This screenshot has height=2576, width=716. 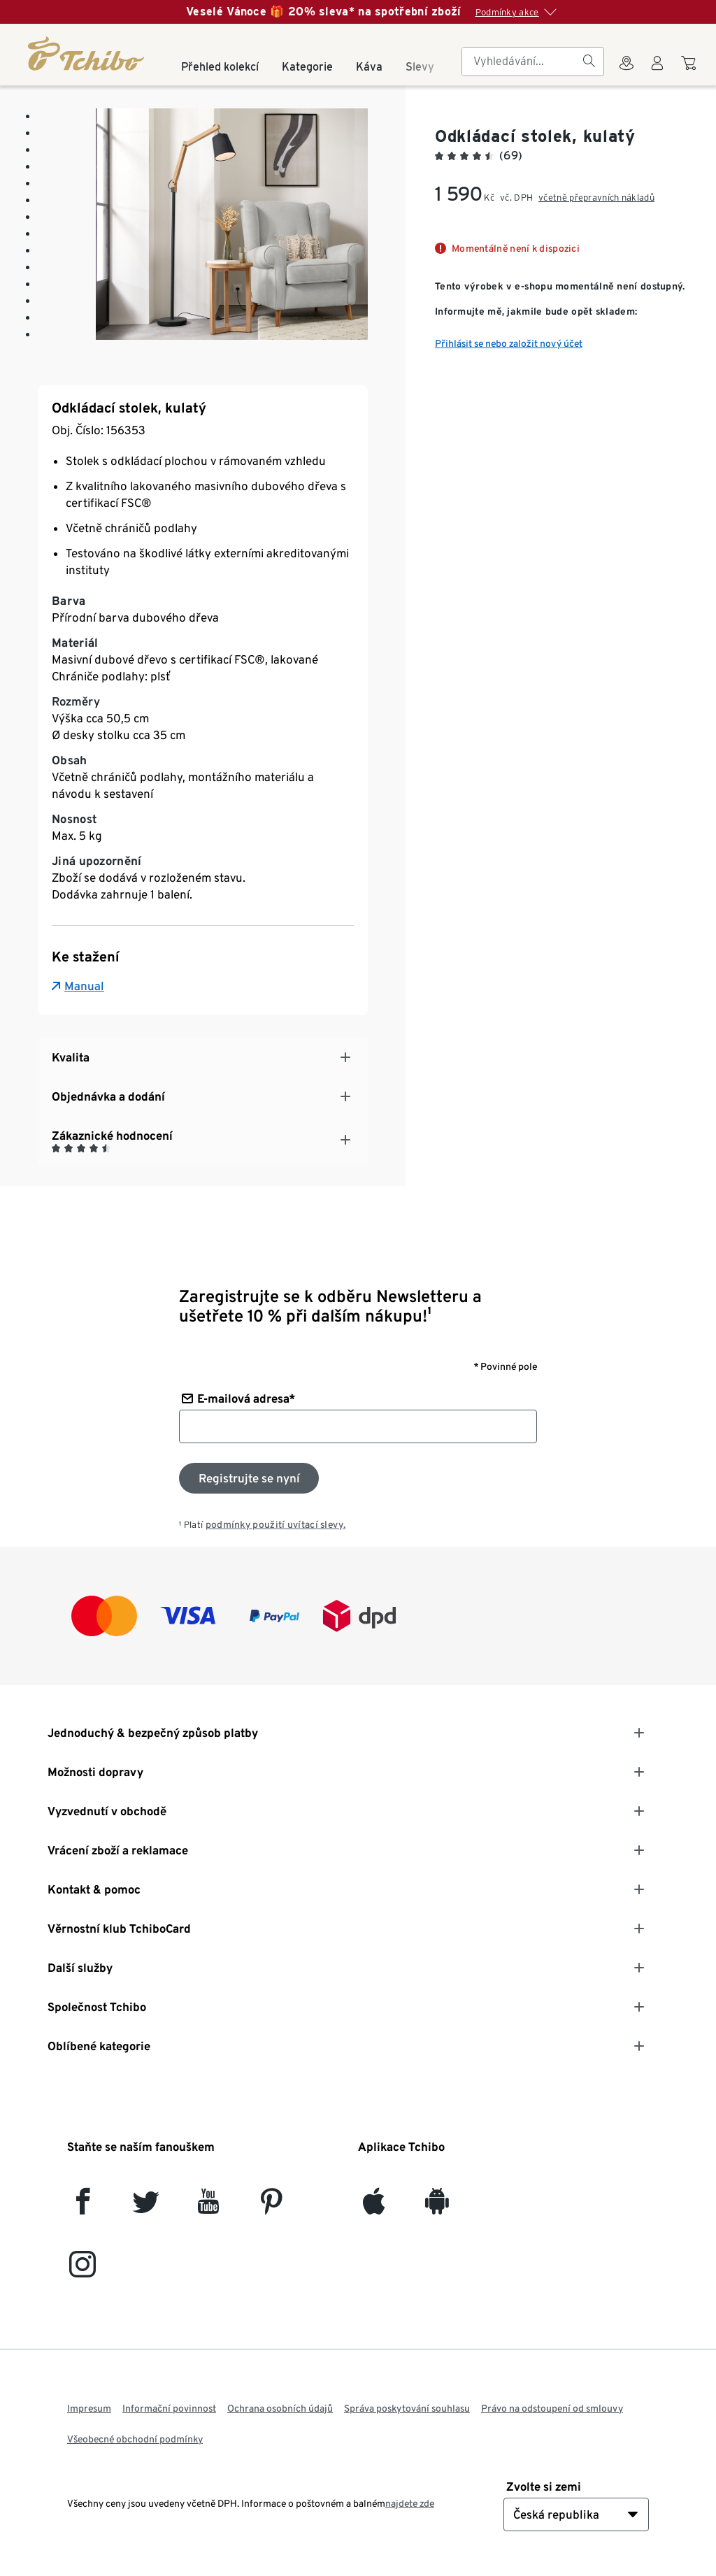 I want to click on [Instagram], so click(x=82, y=2270).